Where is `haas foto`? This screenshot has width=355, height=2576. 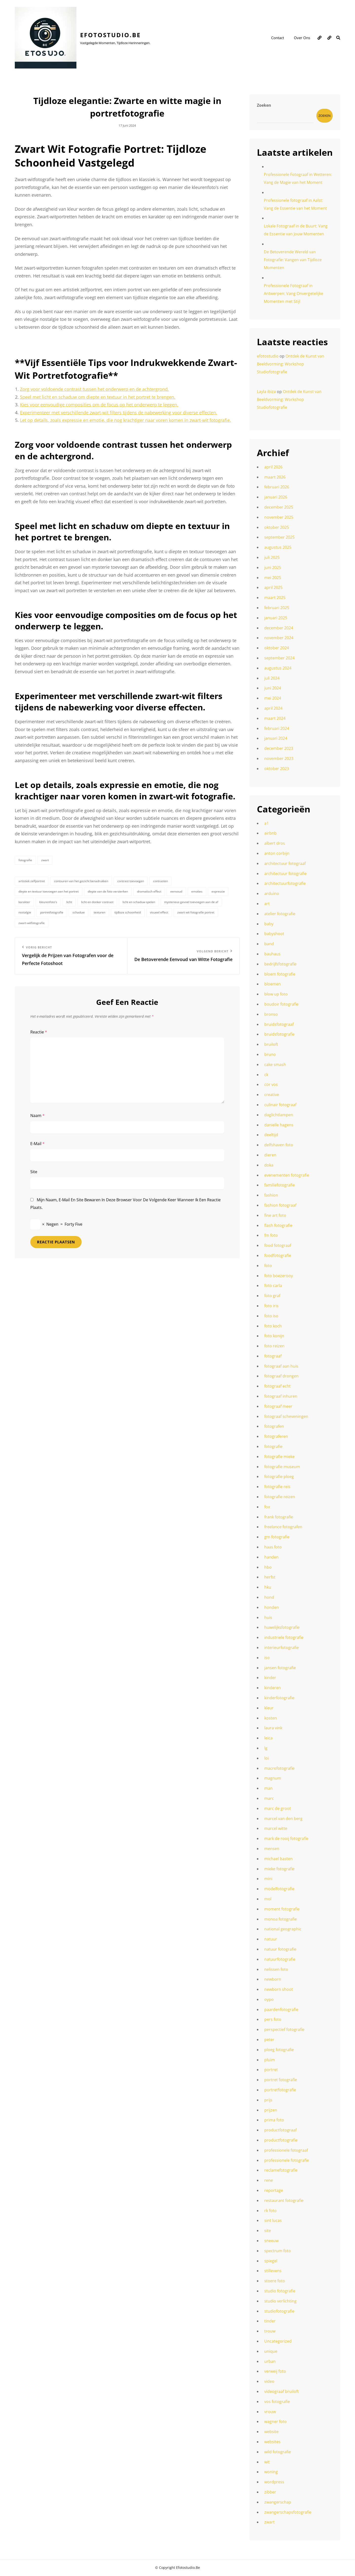 haas foto is located at coordinates (273, 1547).